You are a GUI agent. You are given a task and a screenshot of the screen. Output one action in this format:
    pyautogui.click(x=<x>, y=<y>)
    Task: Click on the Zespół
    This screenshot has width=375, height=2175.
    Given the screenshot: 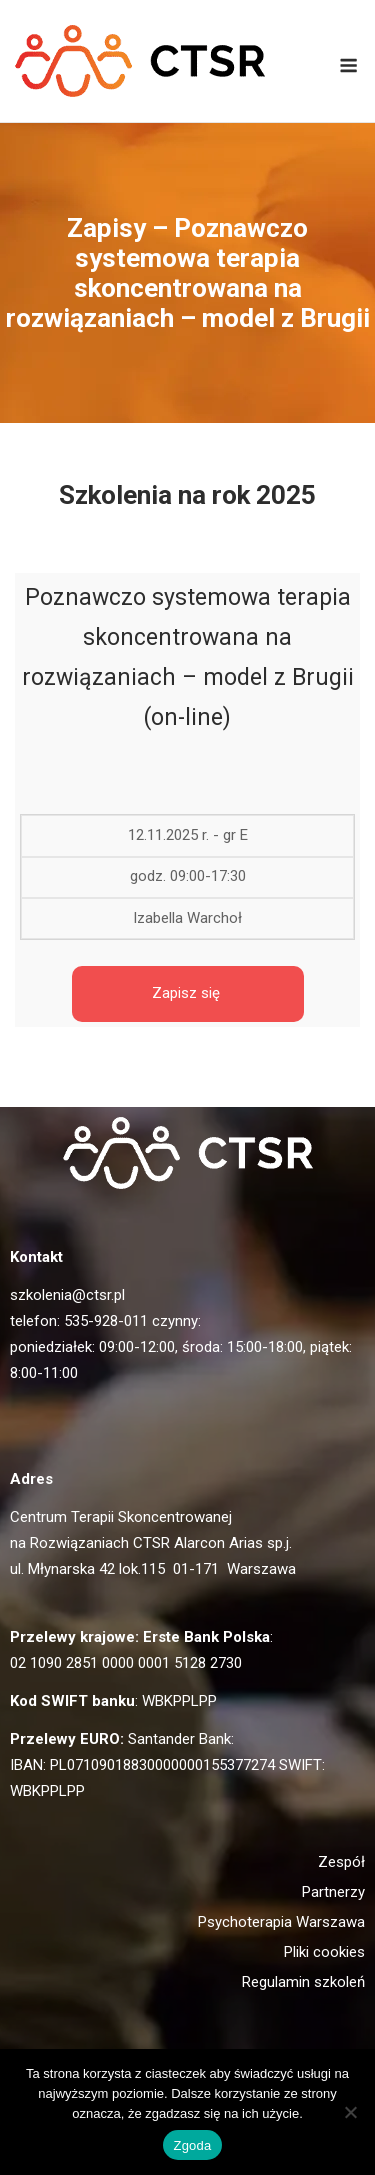 What is the action you would take?
    pyautogui.click(x=341, y=1862)
    